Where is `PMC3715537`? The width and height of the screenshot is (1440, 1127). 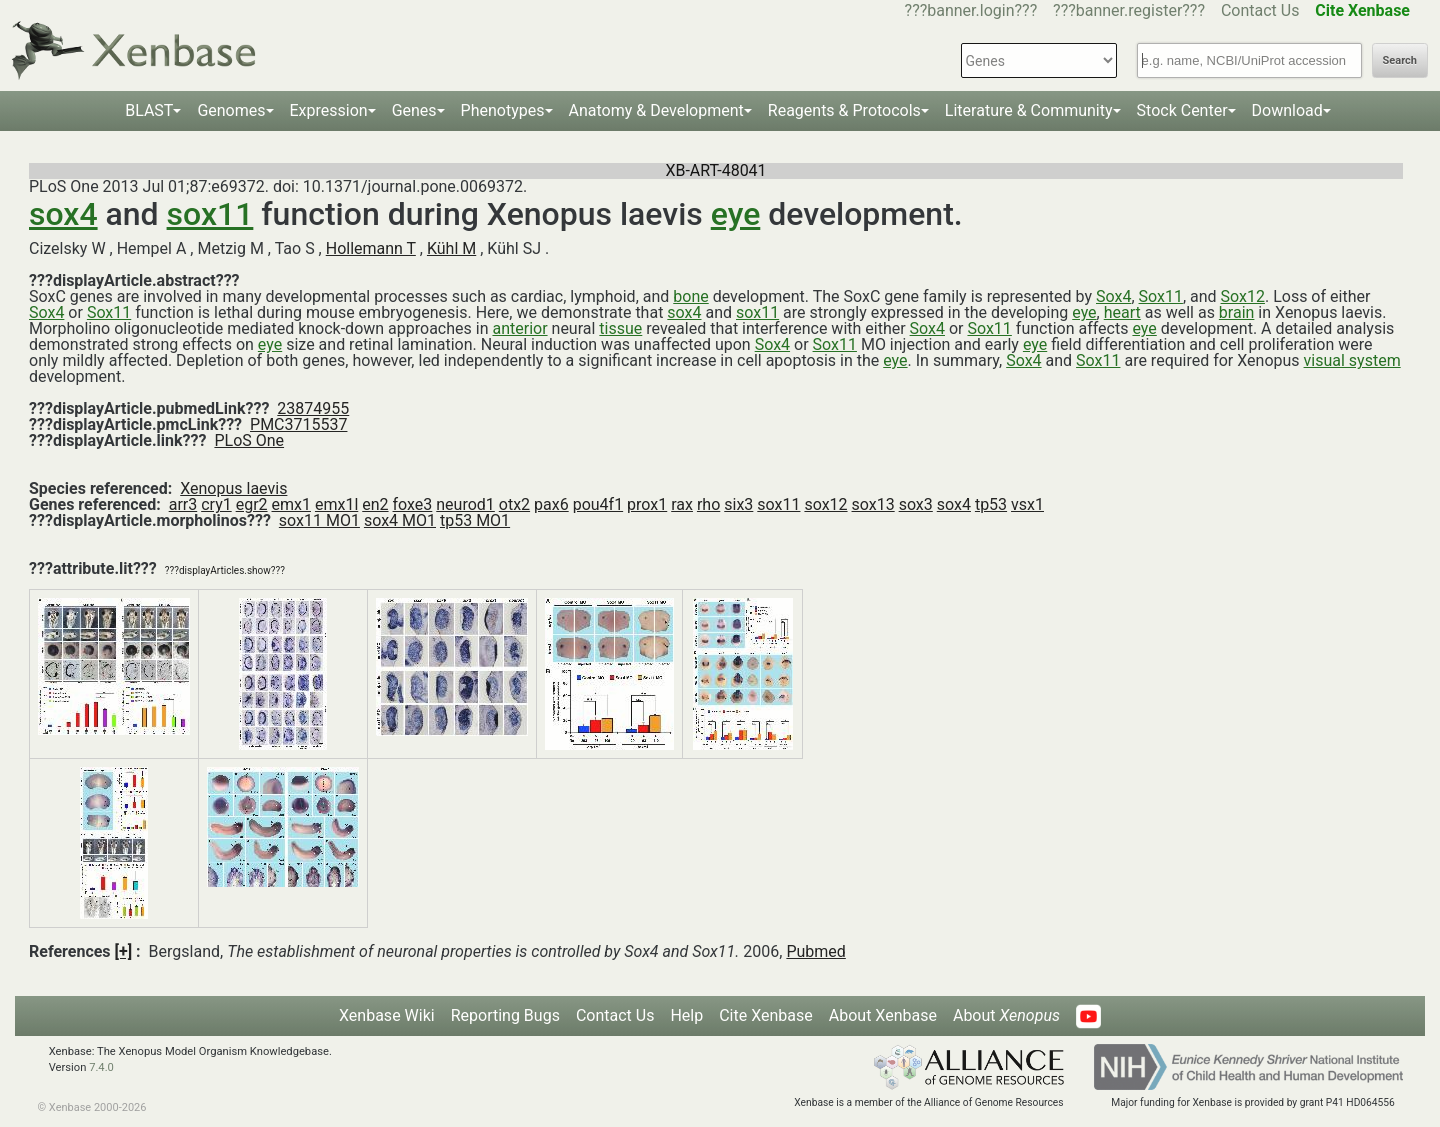
PMC3715537 is located at coordinates (298, 424).